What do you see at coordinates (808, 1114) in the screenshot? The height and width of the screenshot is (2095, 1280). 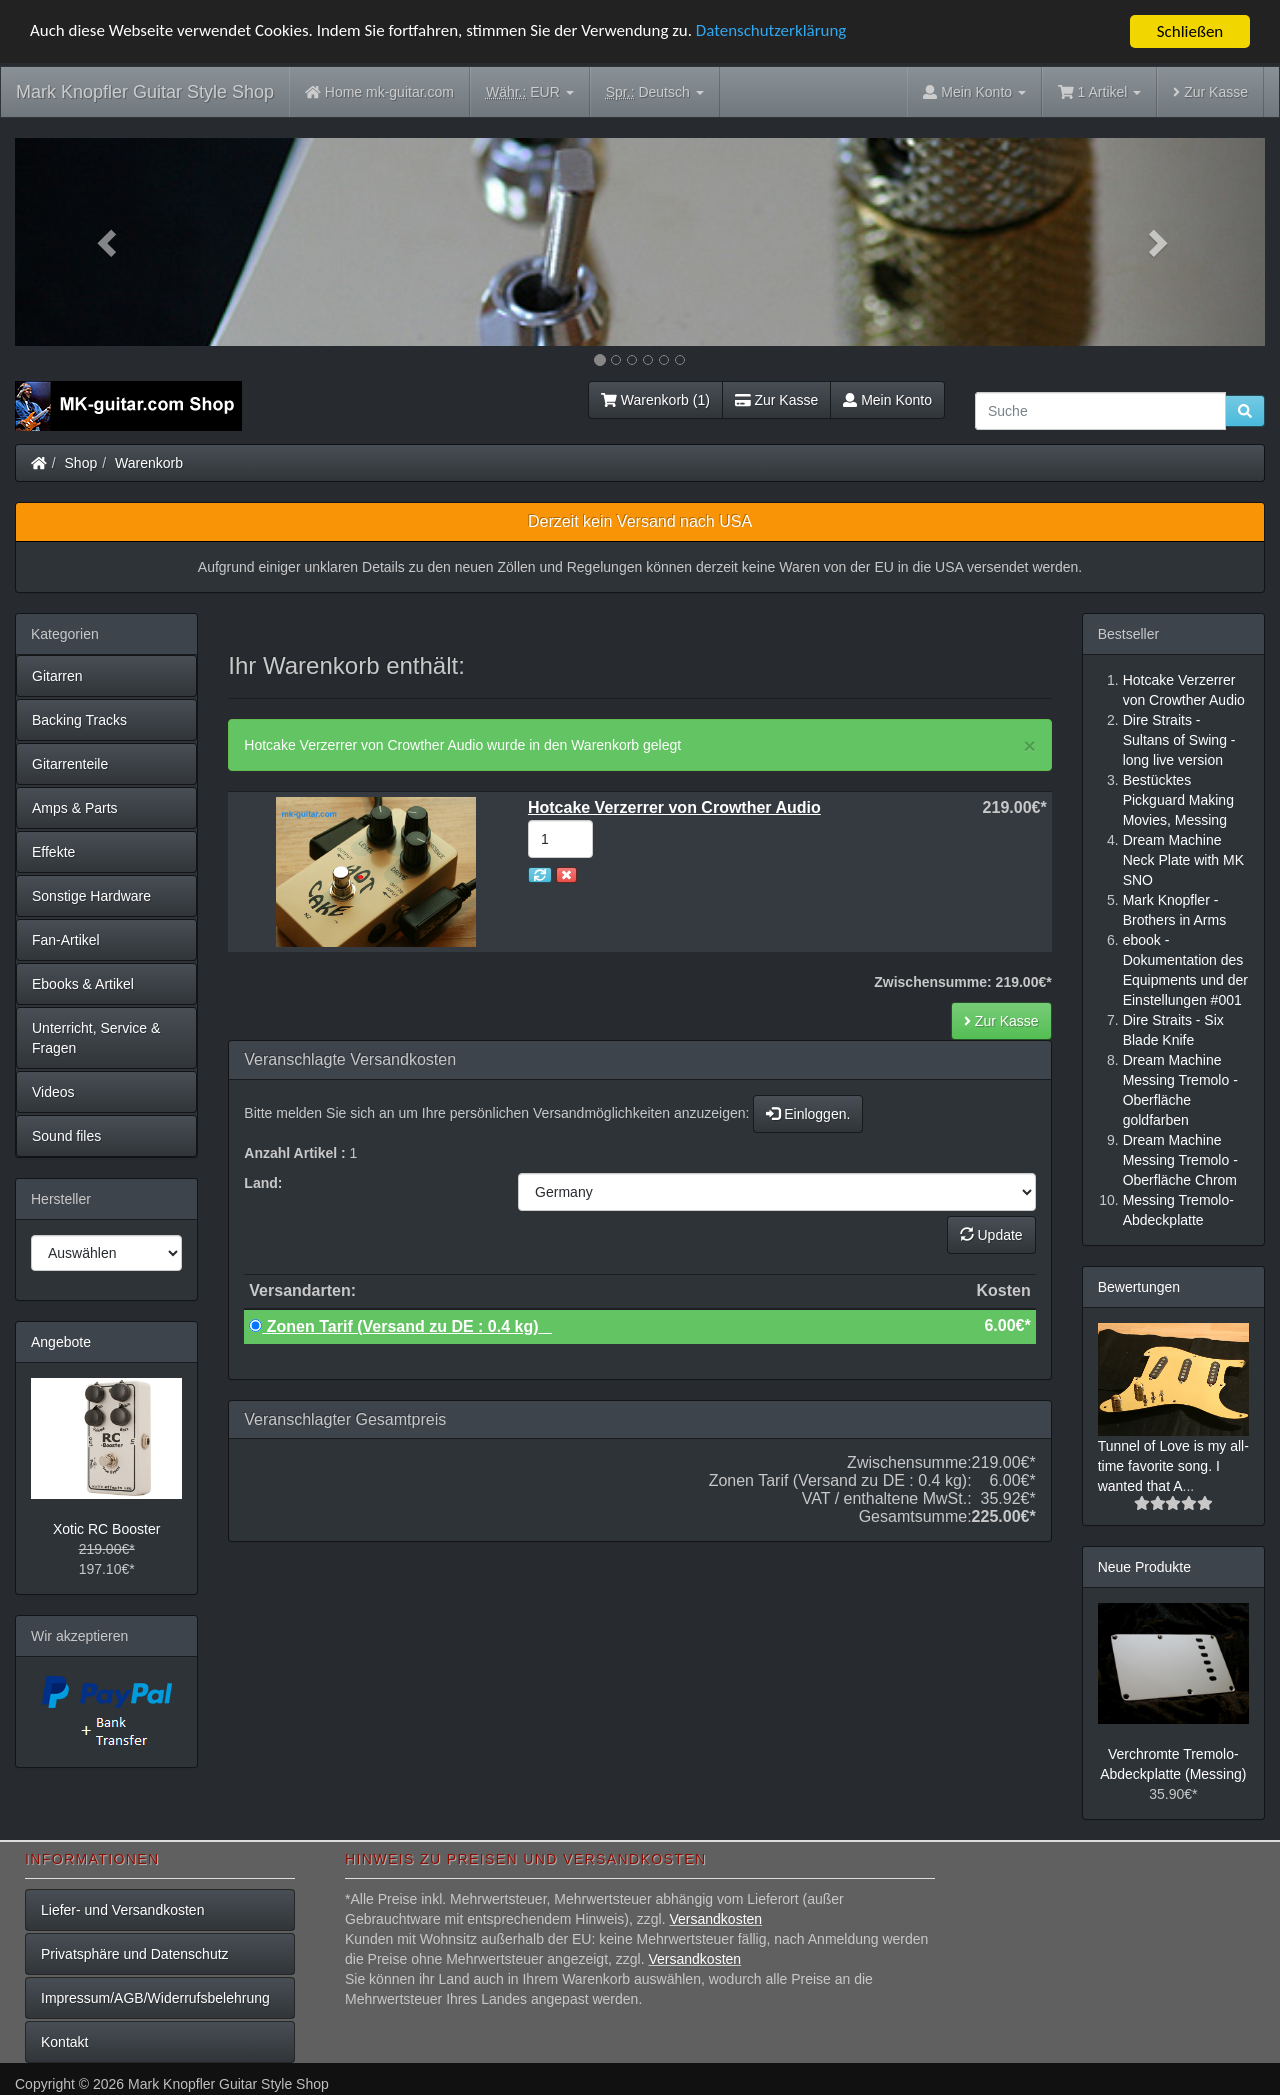 I see `Einloggen.` at bounding box center [808, 1114].